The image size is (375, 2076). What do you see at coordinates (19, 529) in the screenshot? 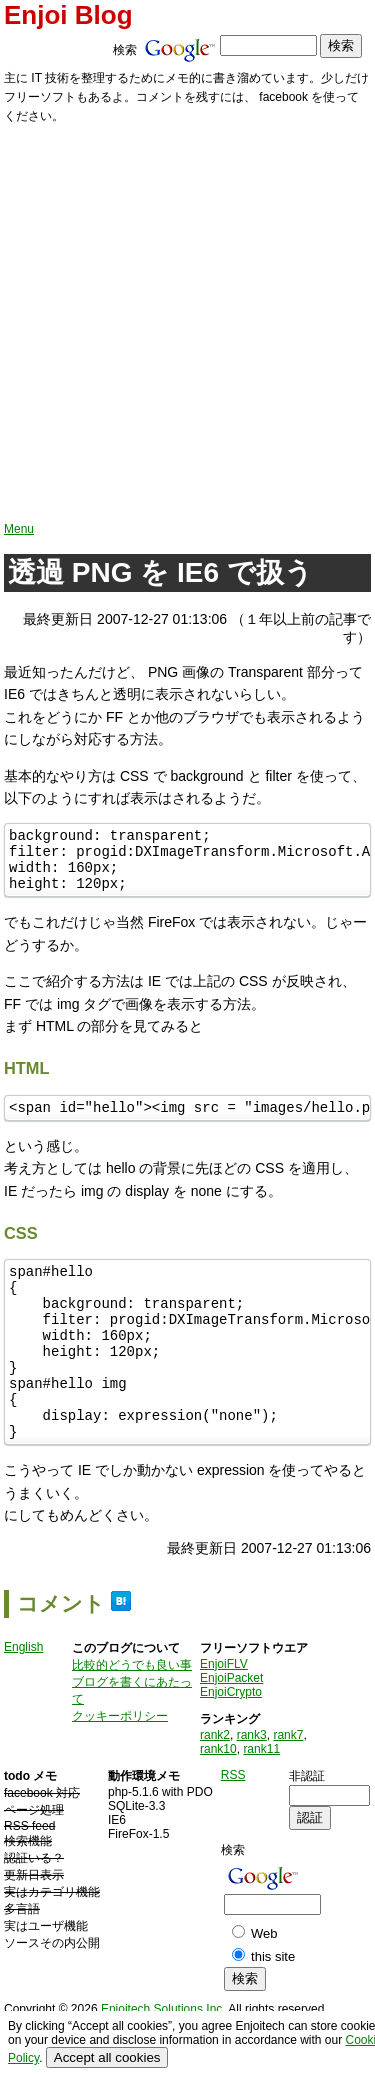
I see `Menu` at bounding box center [19, 529].